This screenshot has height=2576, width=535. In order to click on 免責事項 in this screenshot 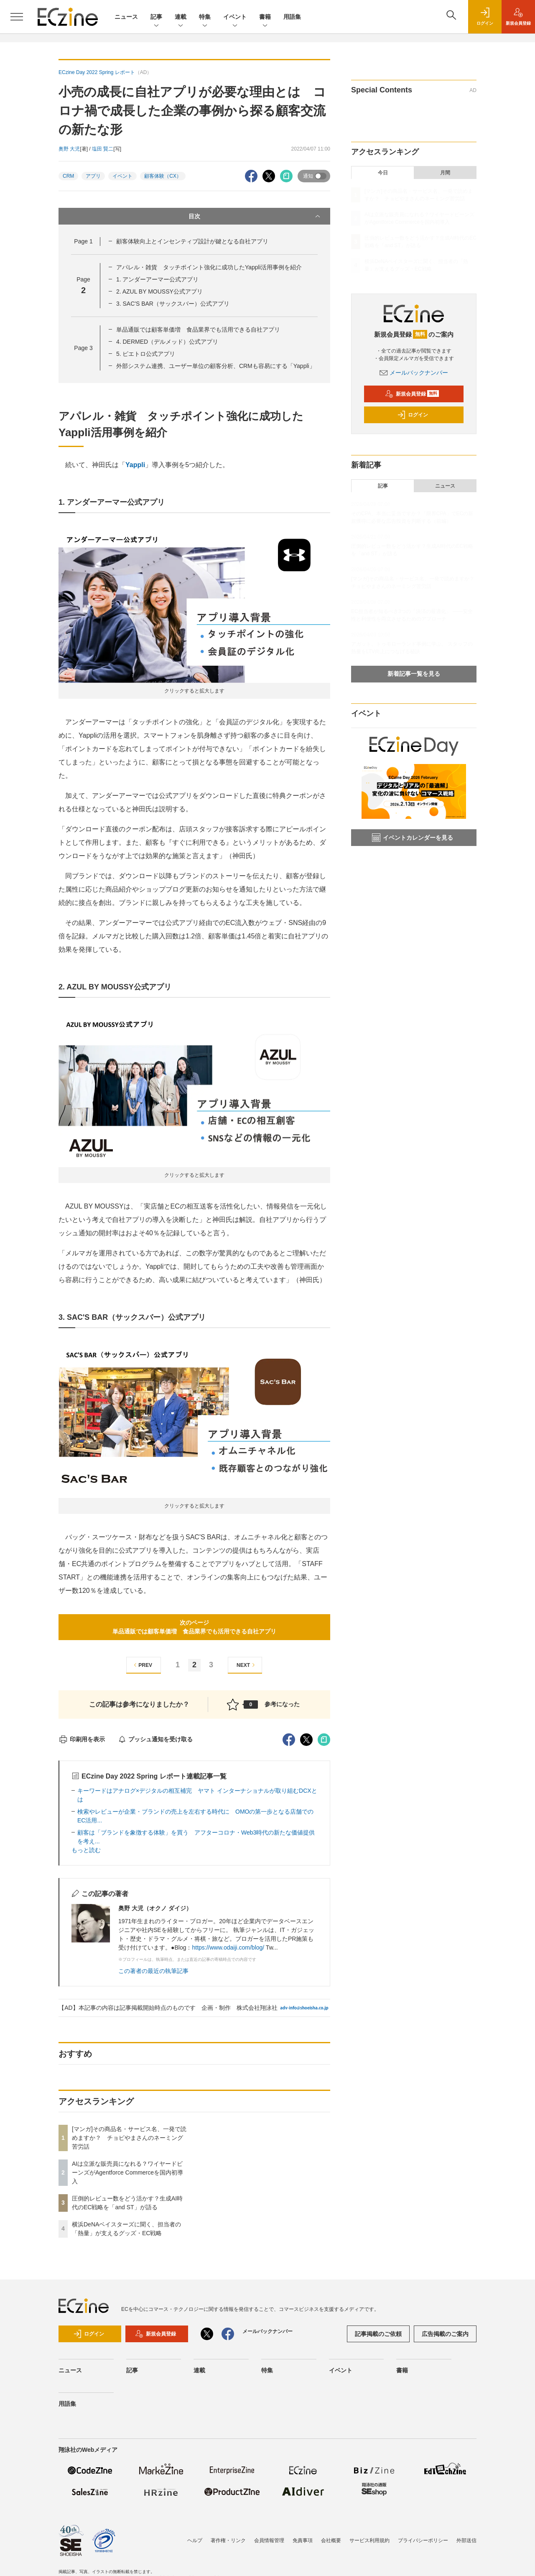, I will do `click(303, 2540)`.